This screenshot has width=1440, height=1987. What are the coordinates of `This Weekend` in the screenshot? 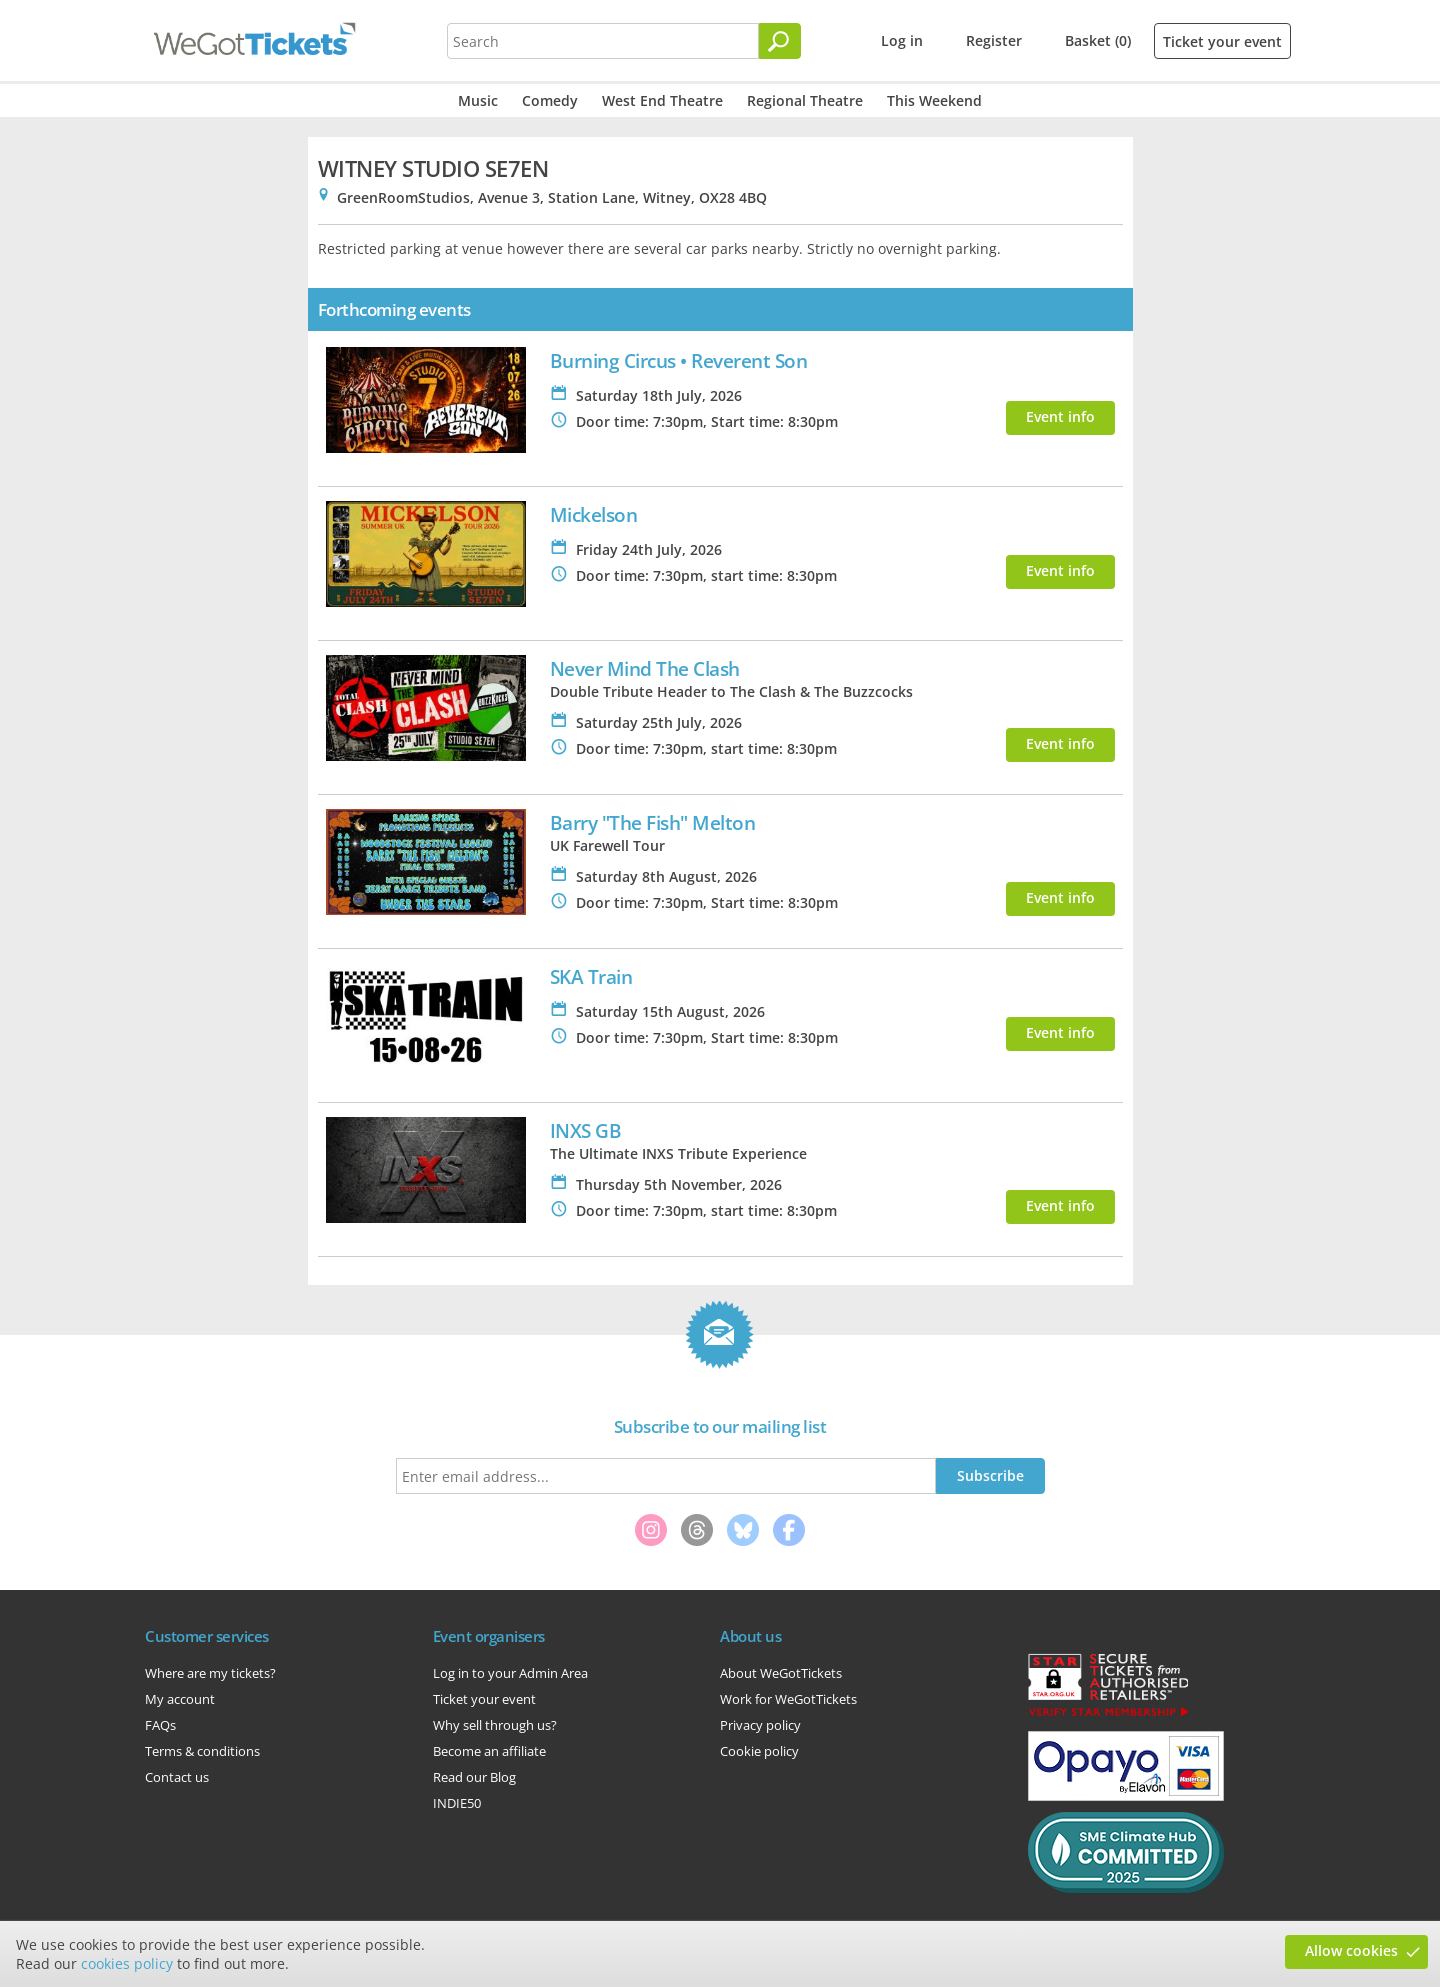 It's located at (934, 100).